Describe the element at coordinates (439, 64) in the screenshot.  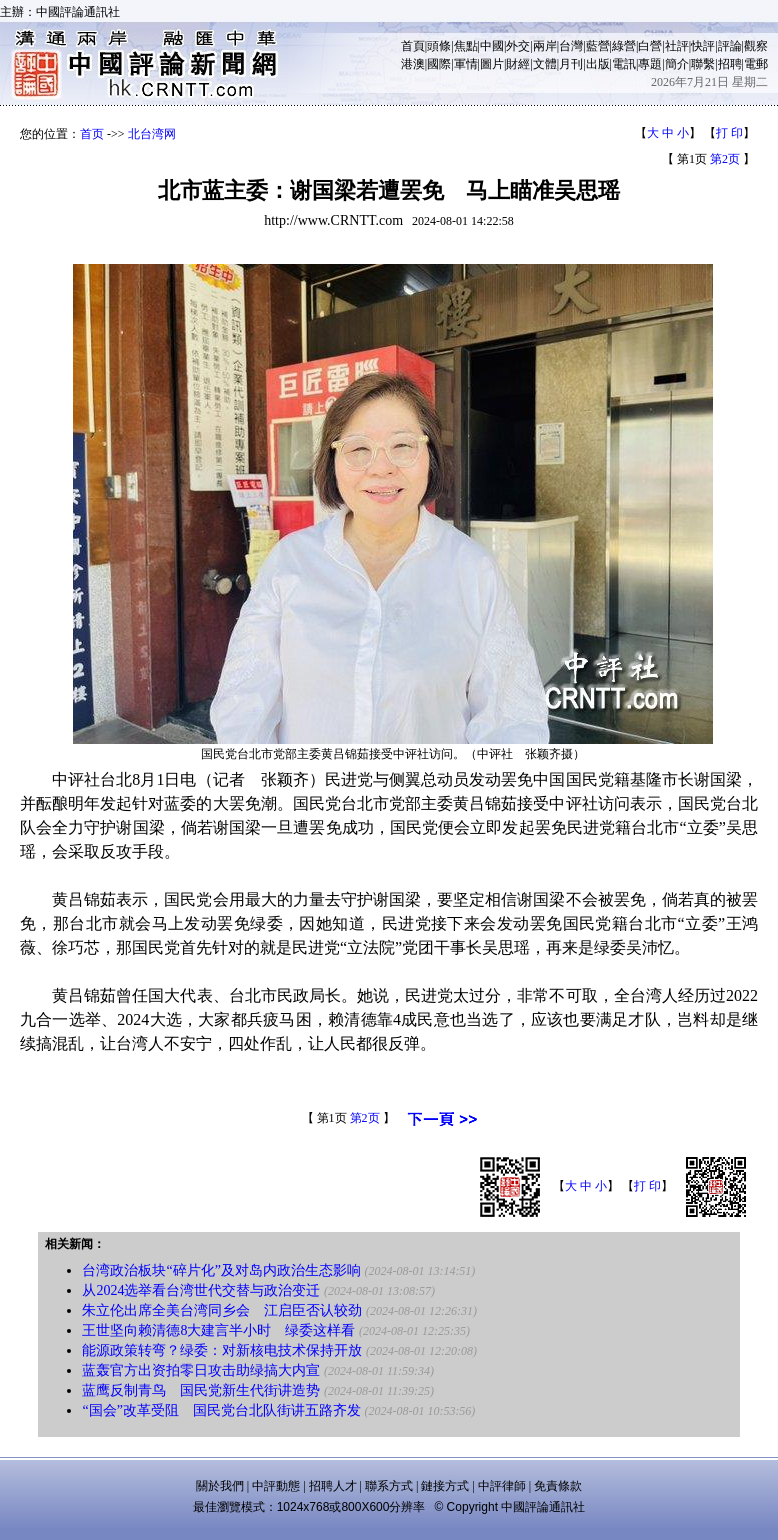
I see `國際` at that location.